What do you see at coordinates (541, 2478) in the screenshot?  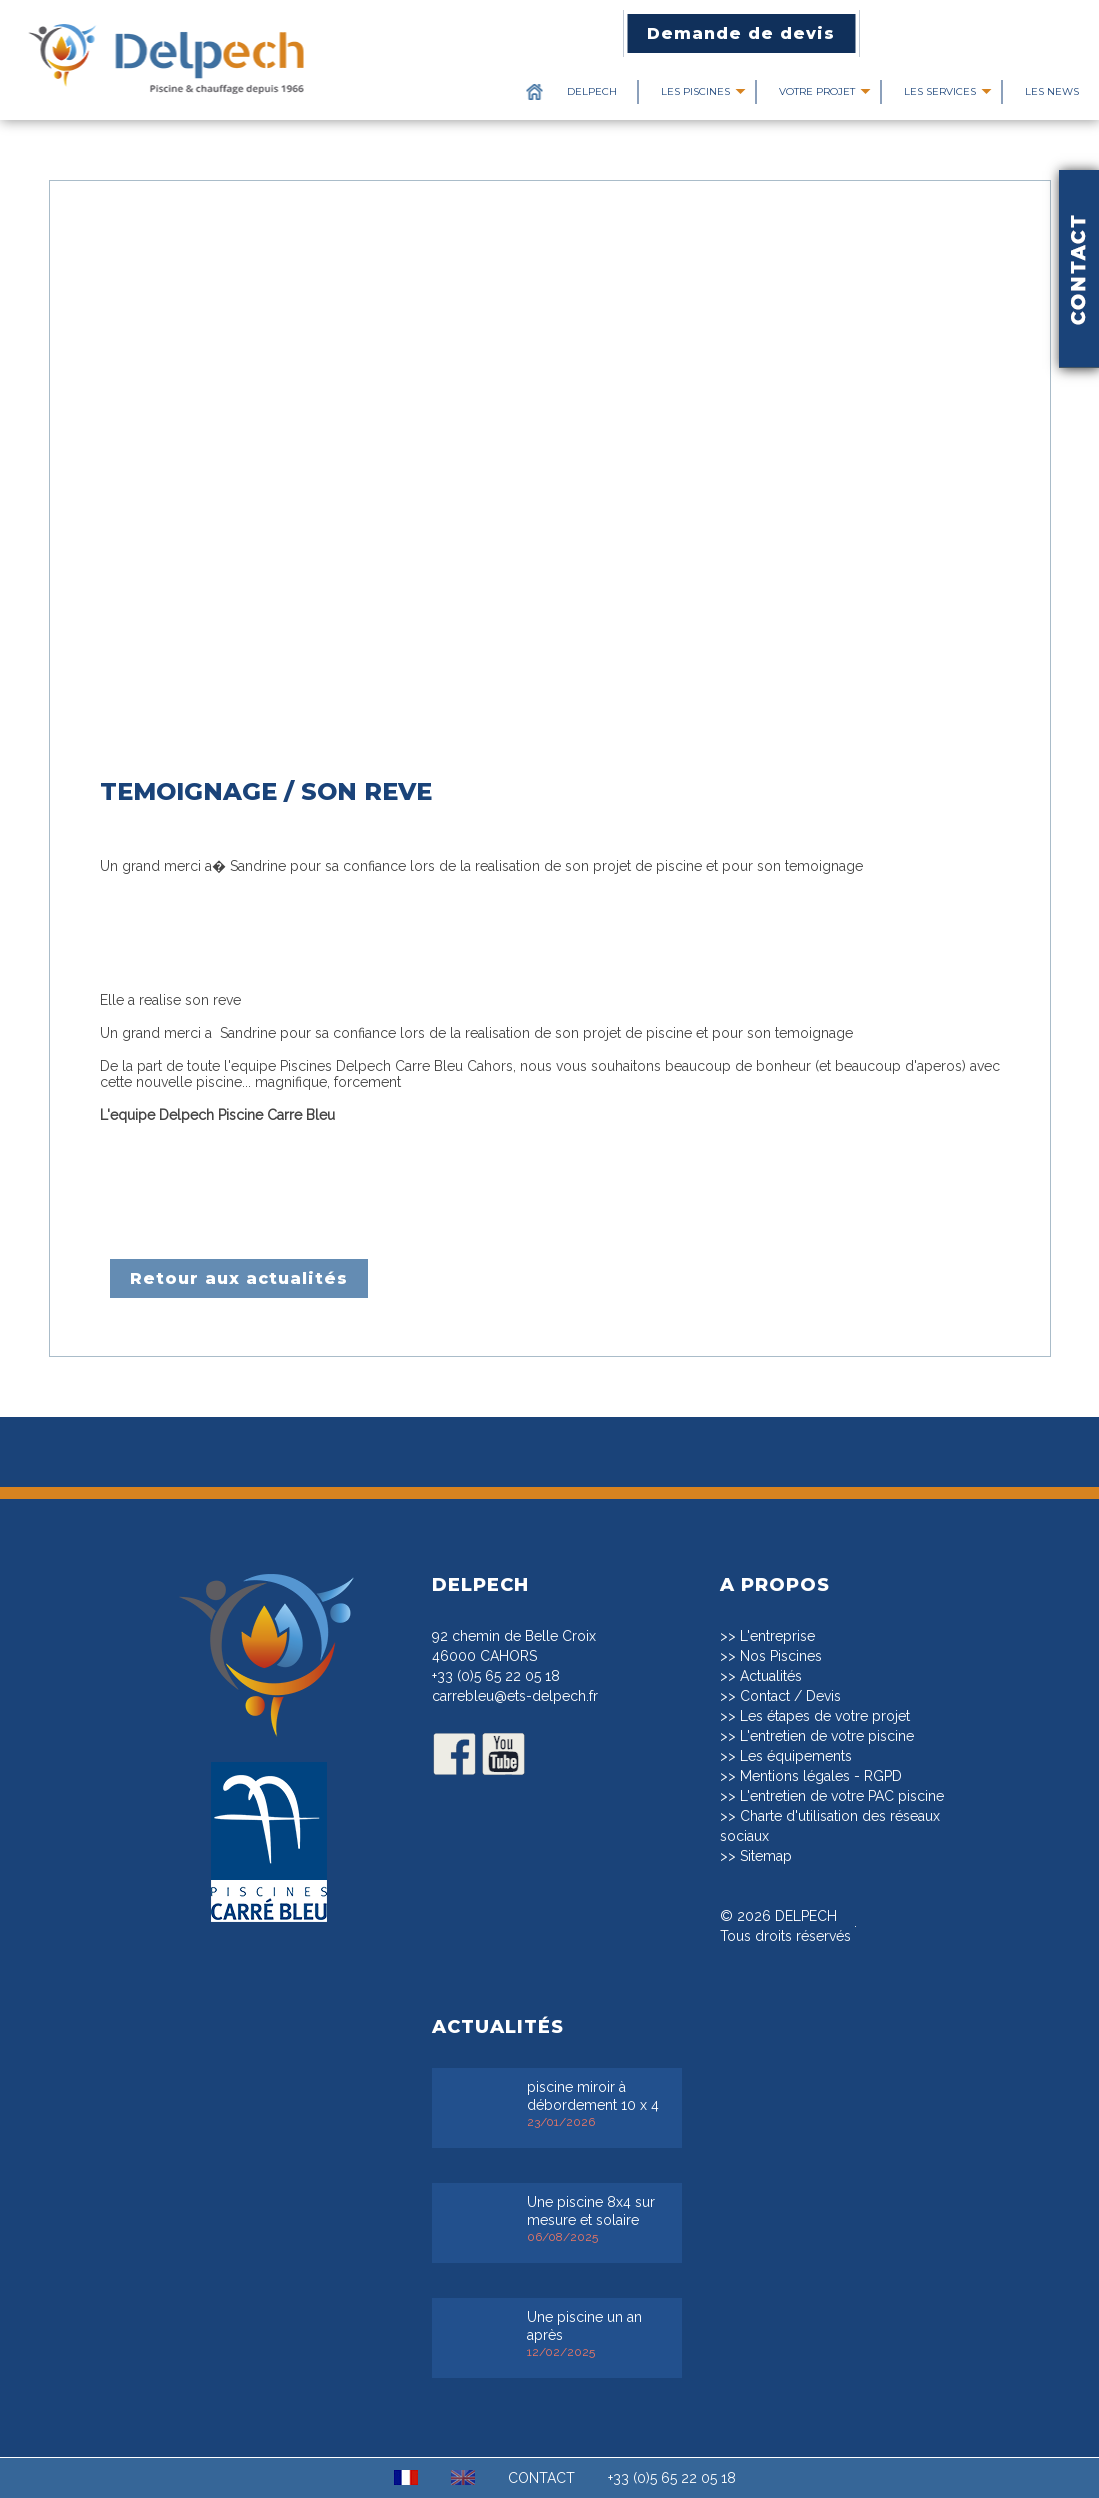 I see `CONTACT` at bounding box center [541, 2478].